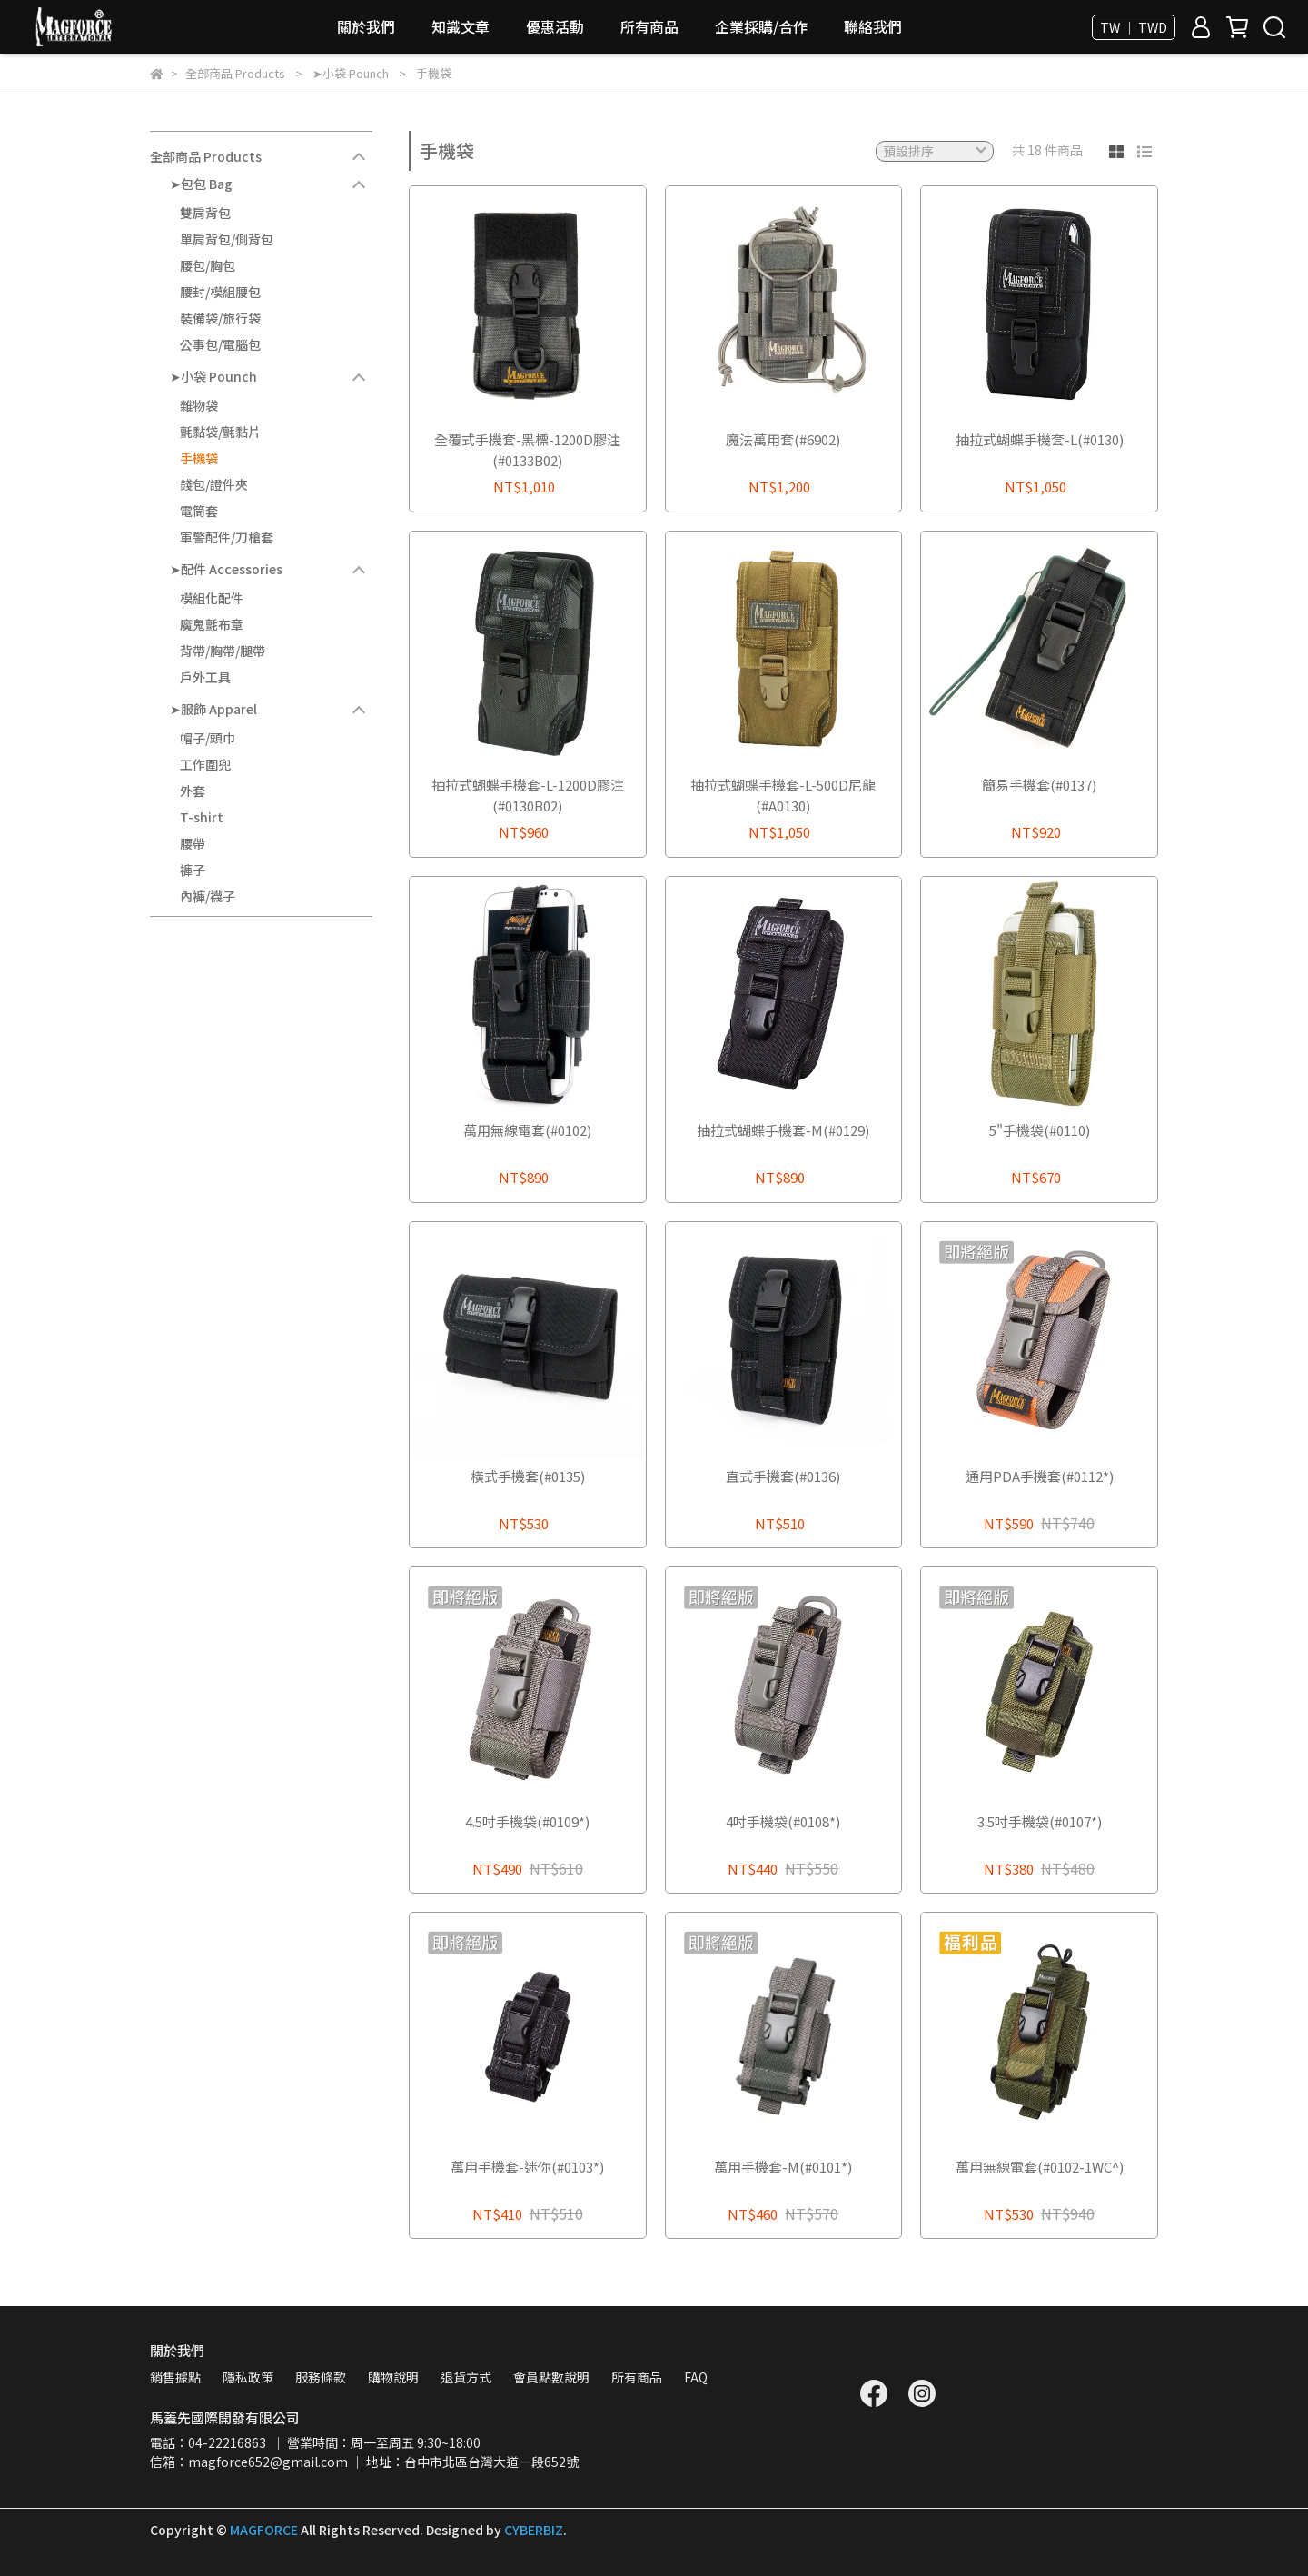 This screenshot has width=1308, height=2576. Describe the element at coordinates (214, 484) in the screenshot. I see `錢包/證件夾` at that location.